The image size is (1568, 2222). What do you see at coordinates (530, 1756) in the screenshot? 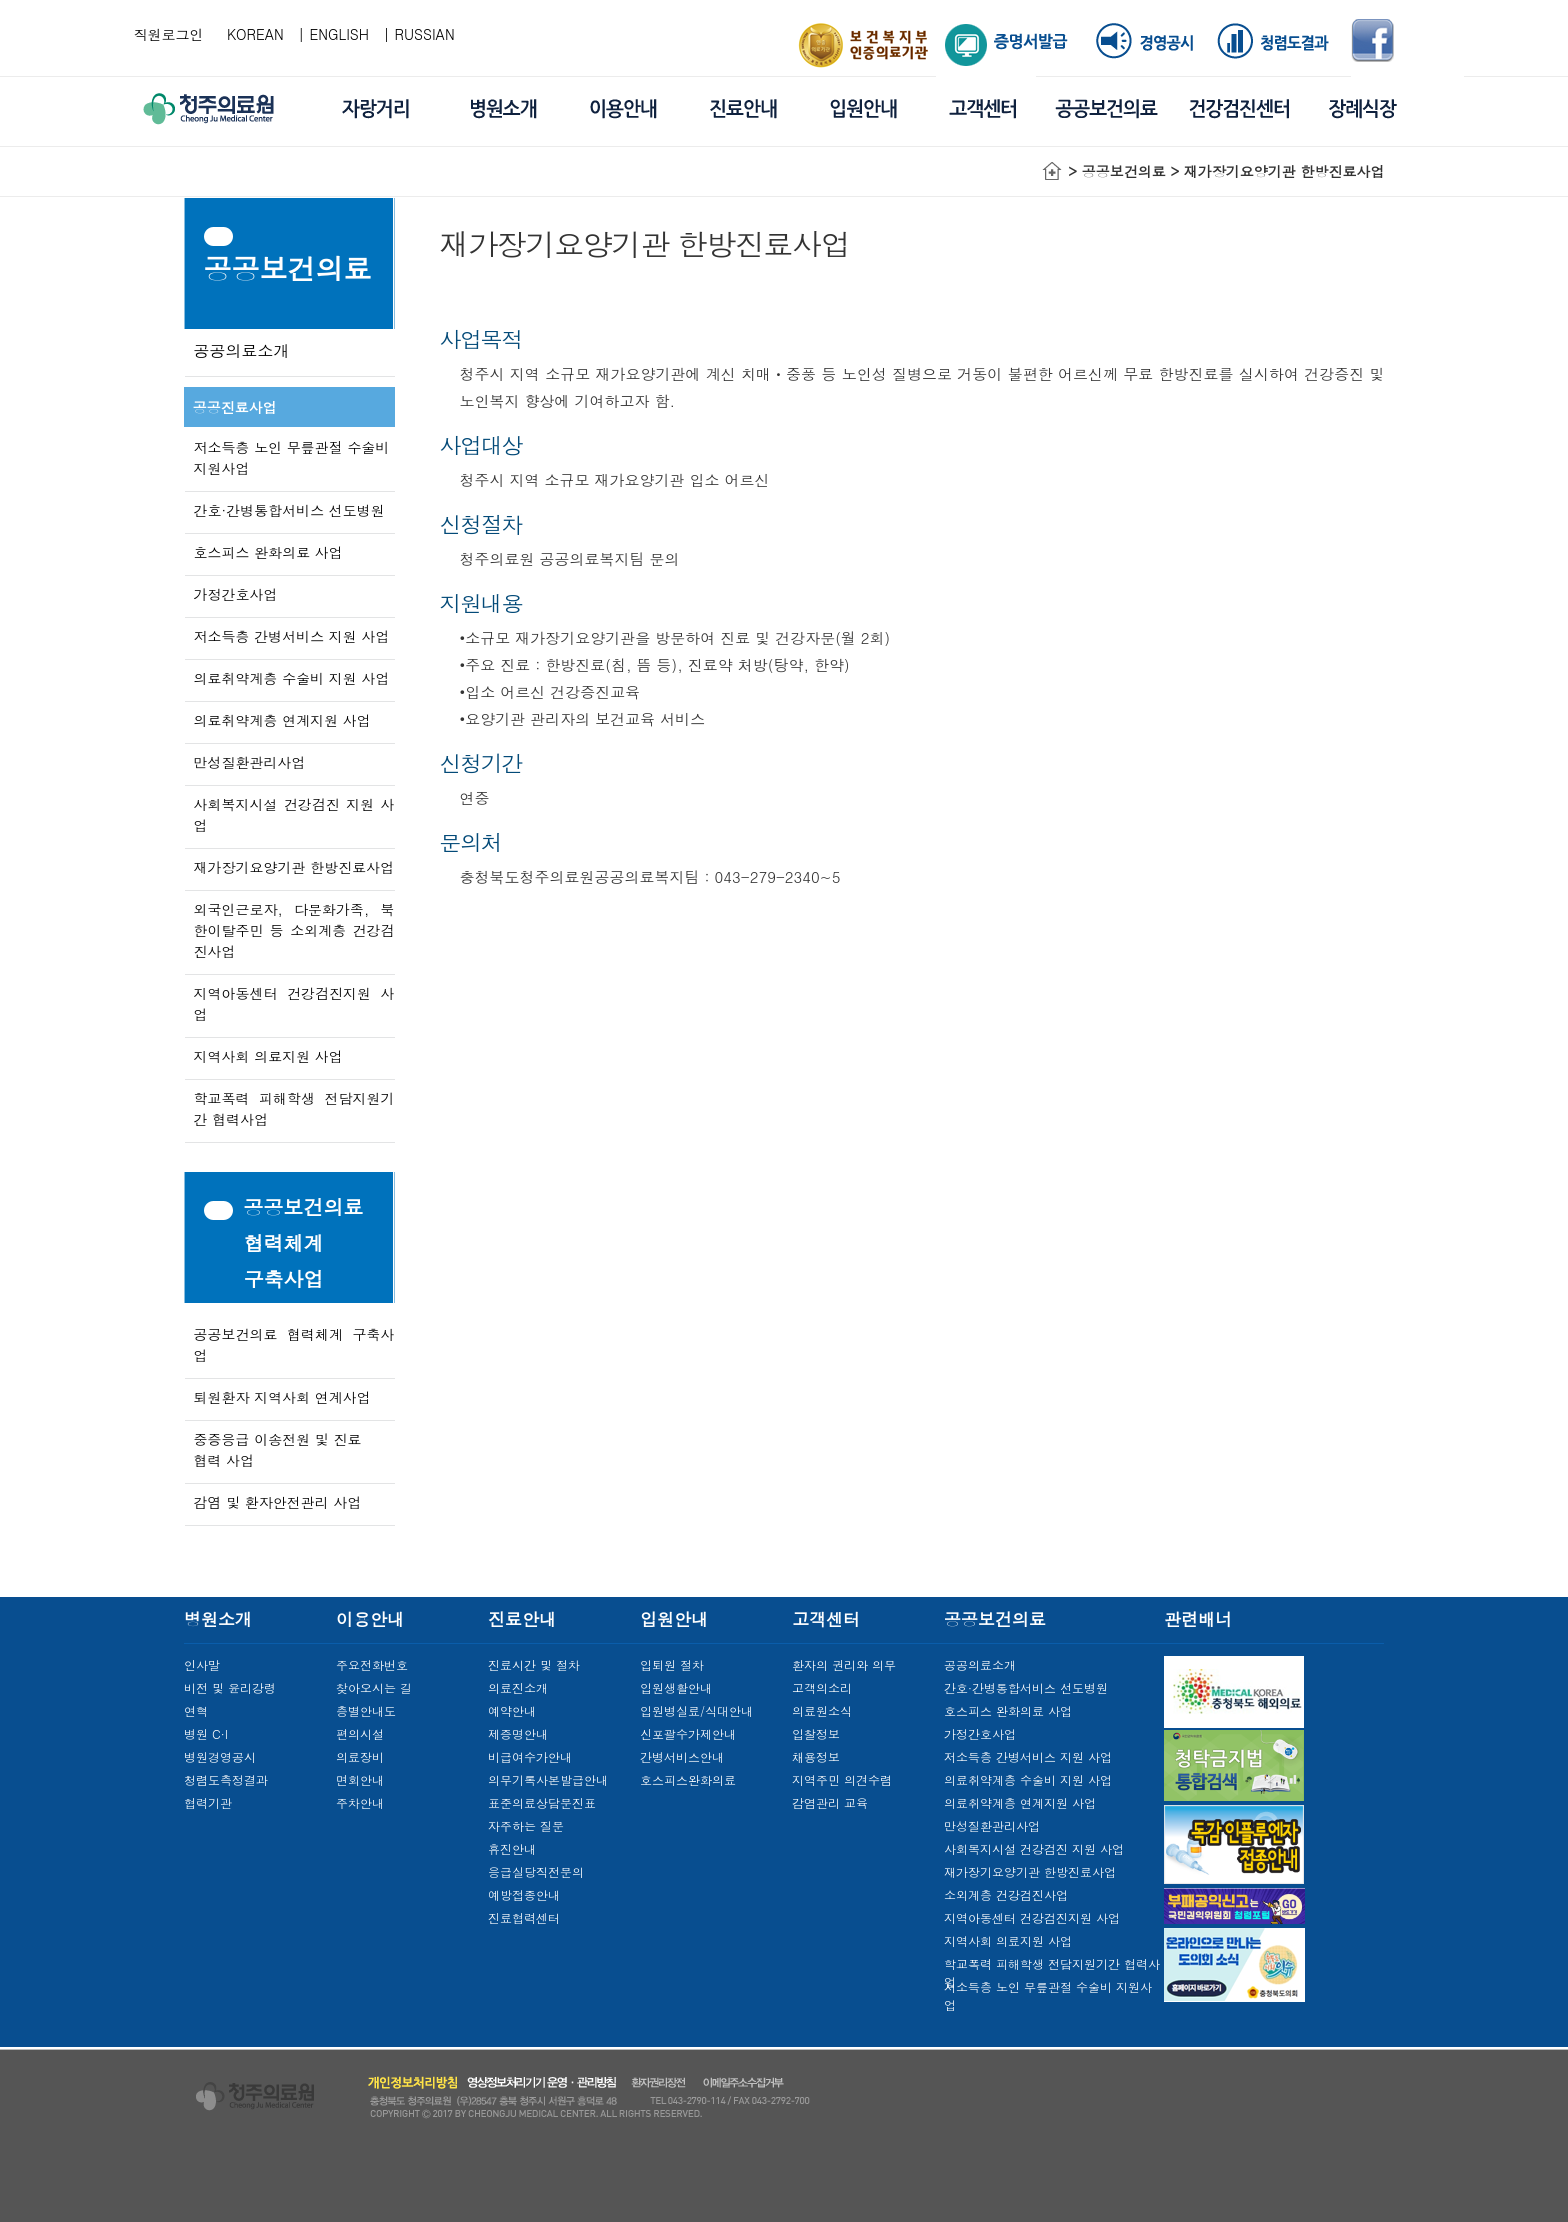
I see `비급여수가안내` at bounding box center [530, 1756].